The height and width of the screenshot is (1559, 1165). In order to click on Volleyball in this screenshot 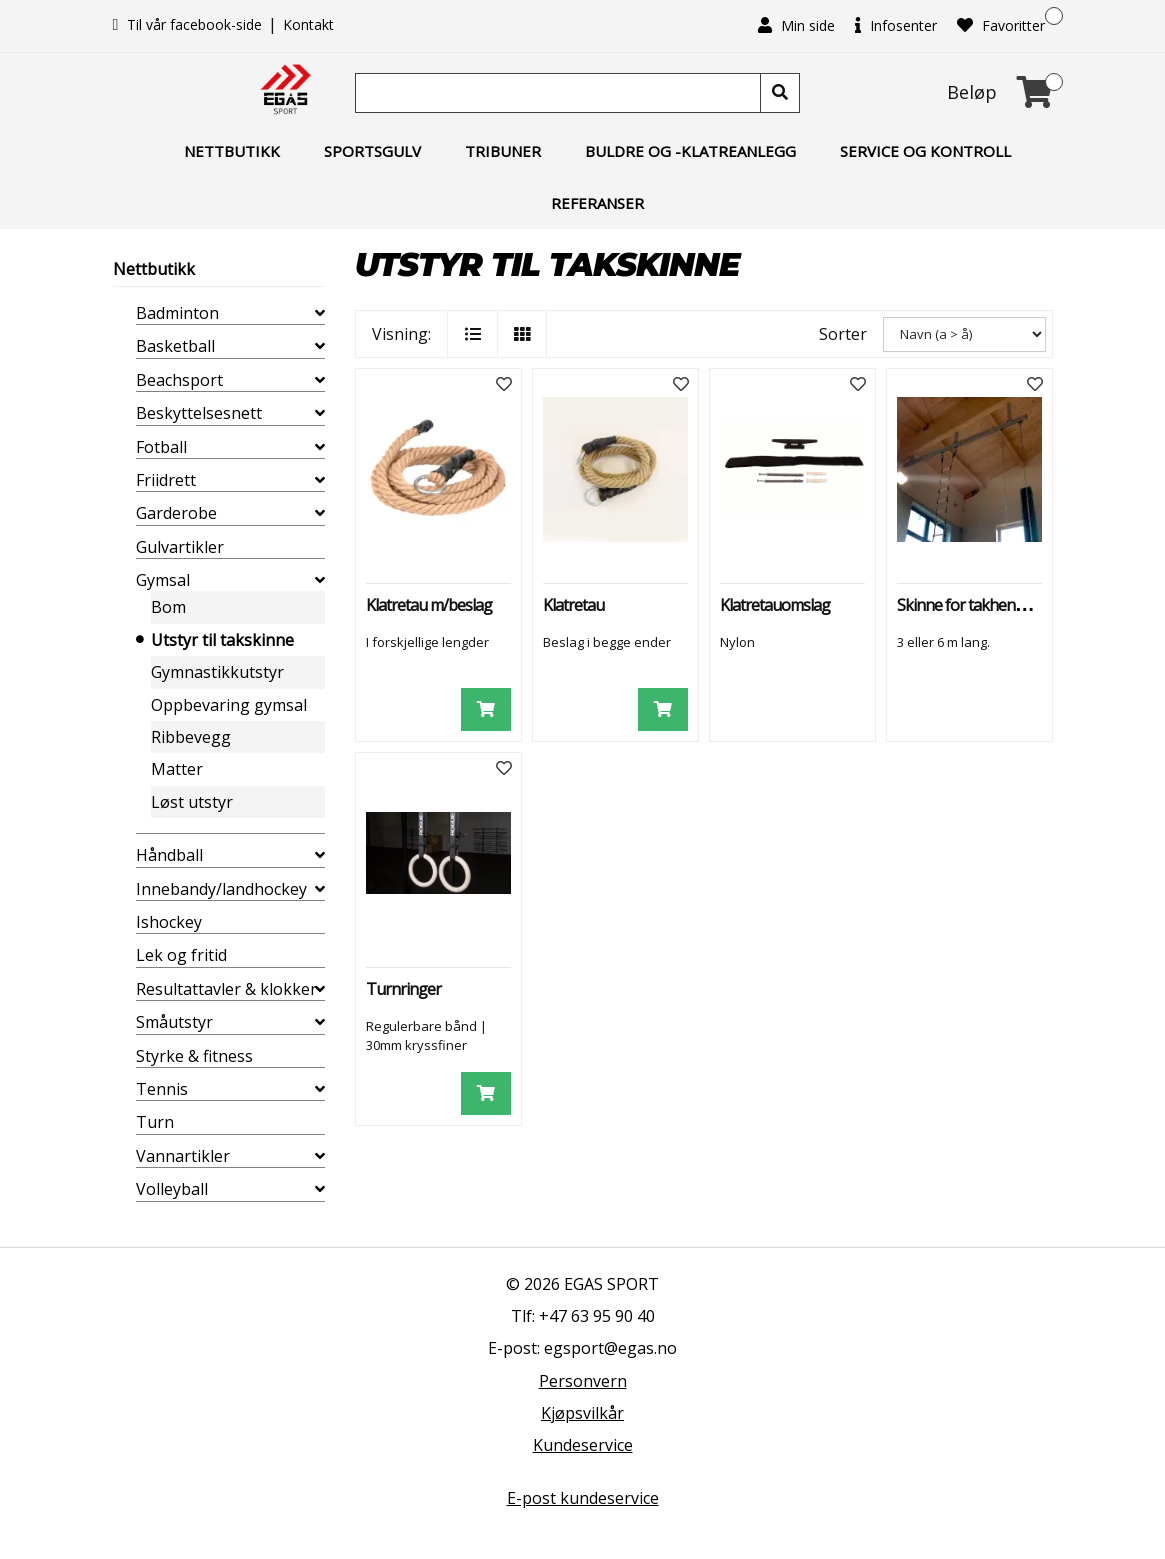, I will do `click(172, 1189)`.